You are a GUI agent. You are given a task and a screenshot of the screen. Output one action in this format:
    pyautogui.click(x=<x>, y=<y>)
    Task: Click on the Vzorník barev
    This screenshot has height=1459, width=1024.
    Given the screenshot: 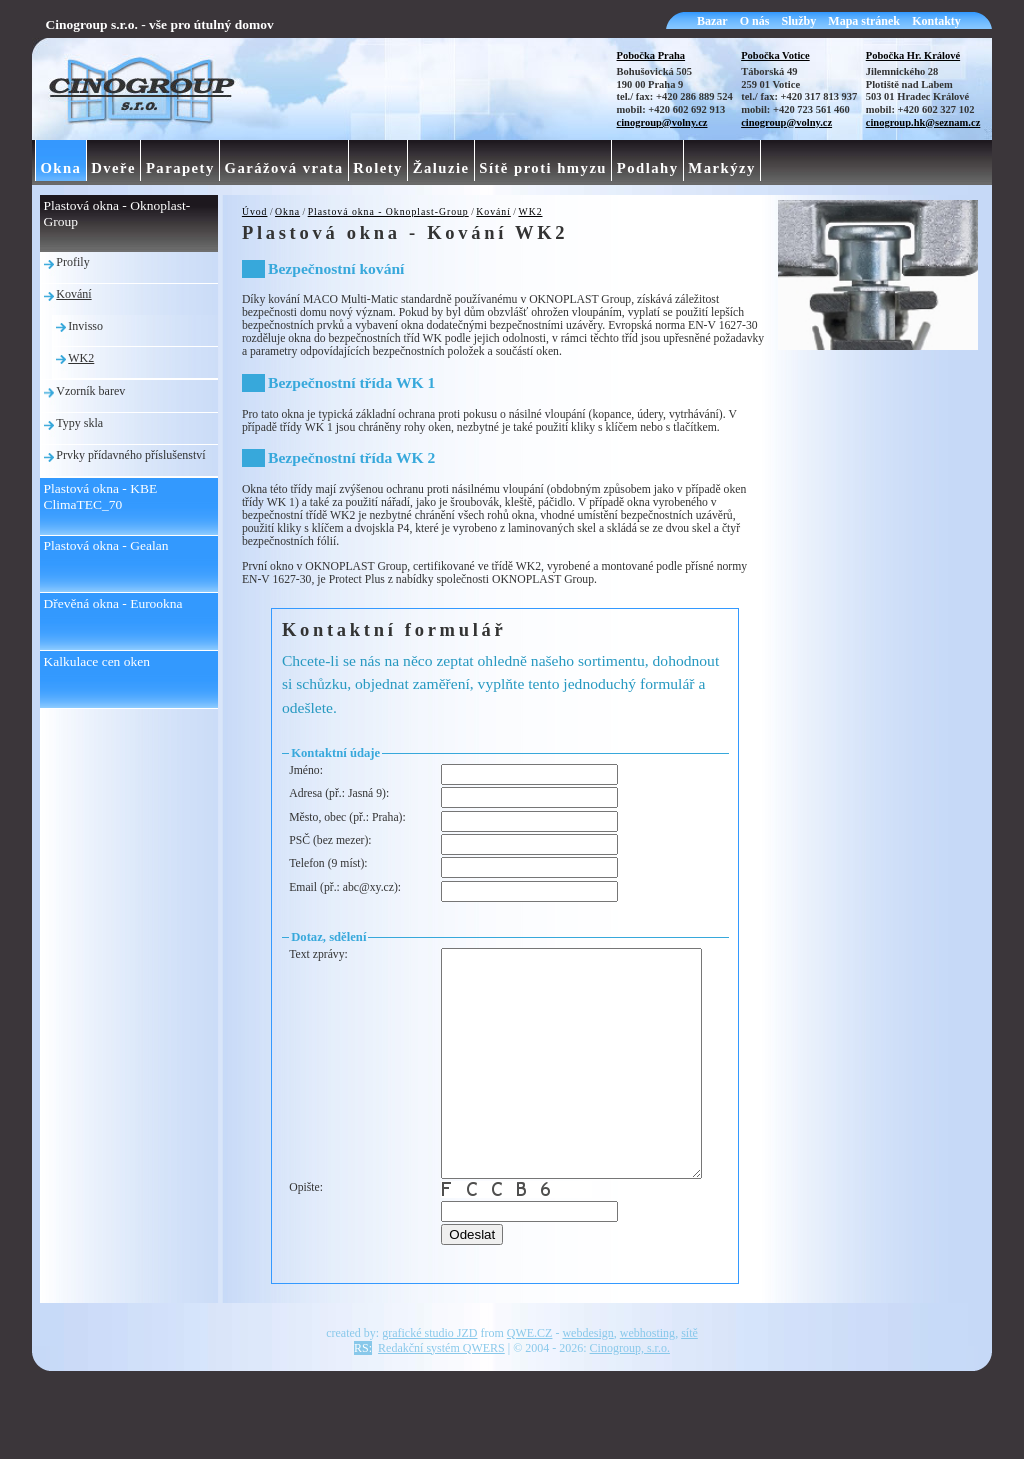 What is the action you would take?
    pyautogui.click(x=90, y=391)
    